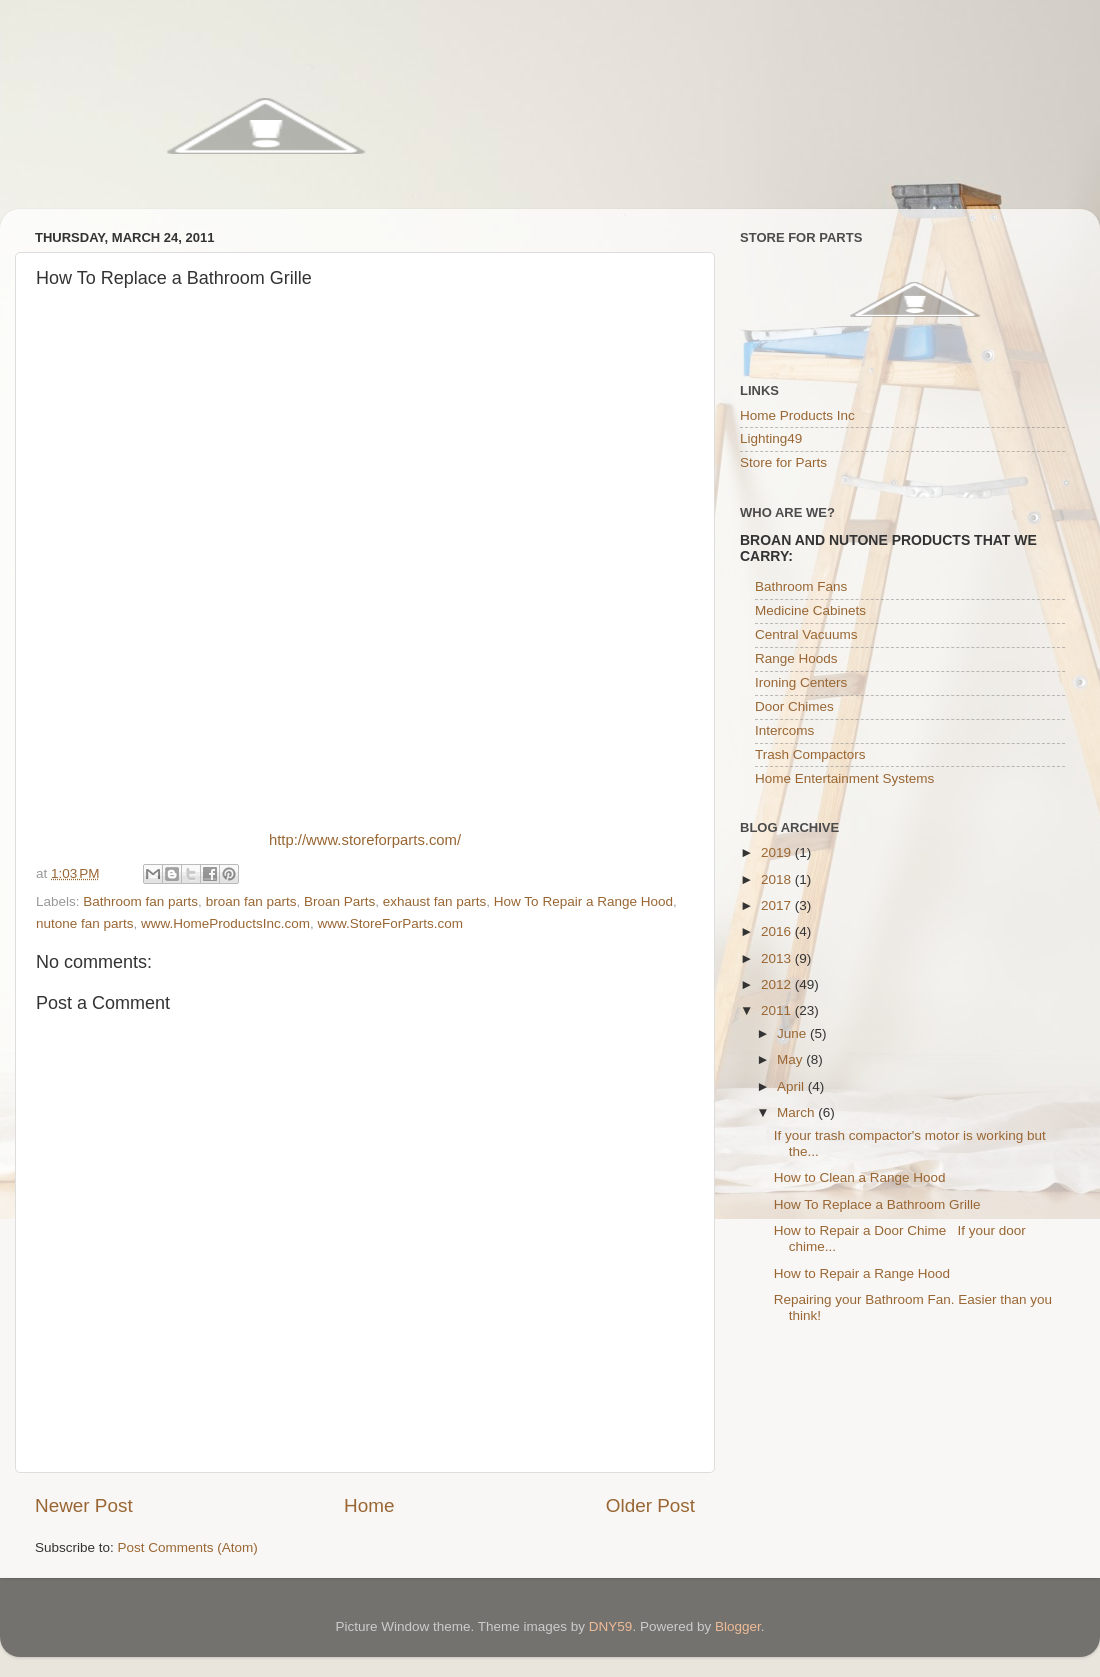 The image size is (1100, 1677). Describe the element at coordinates (738, 1626) in the screenshot. I see `Blogger` at that location.